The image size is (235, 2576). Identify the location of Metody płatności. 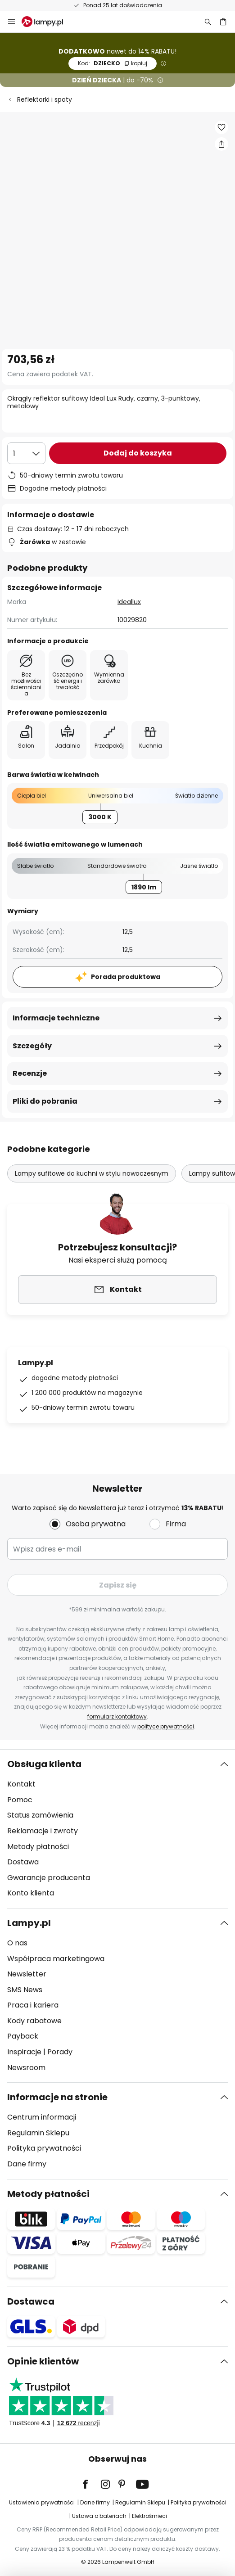
(38, 1846).